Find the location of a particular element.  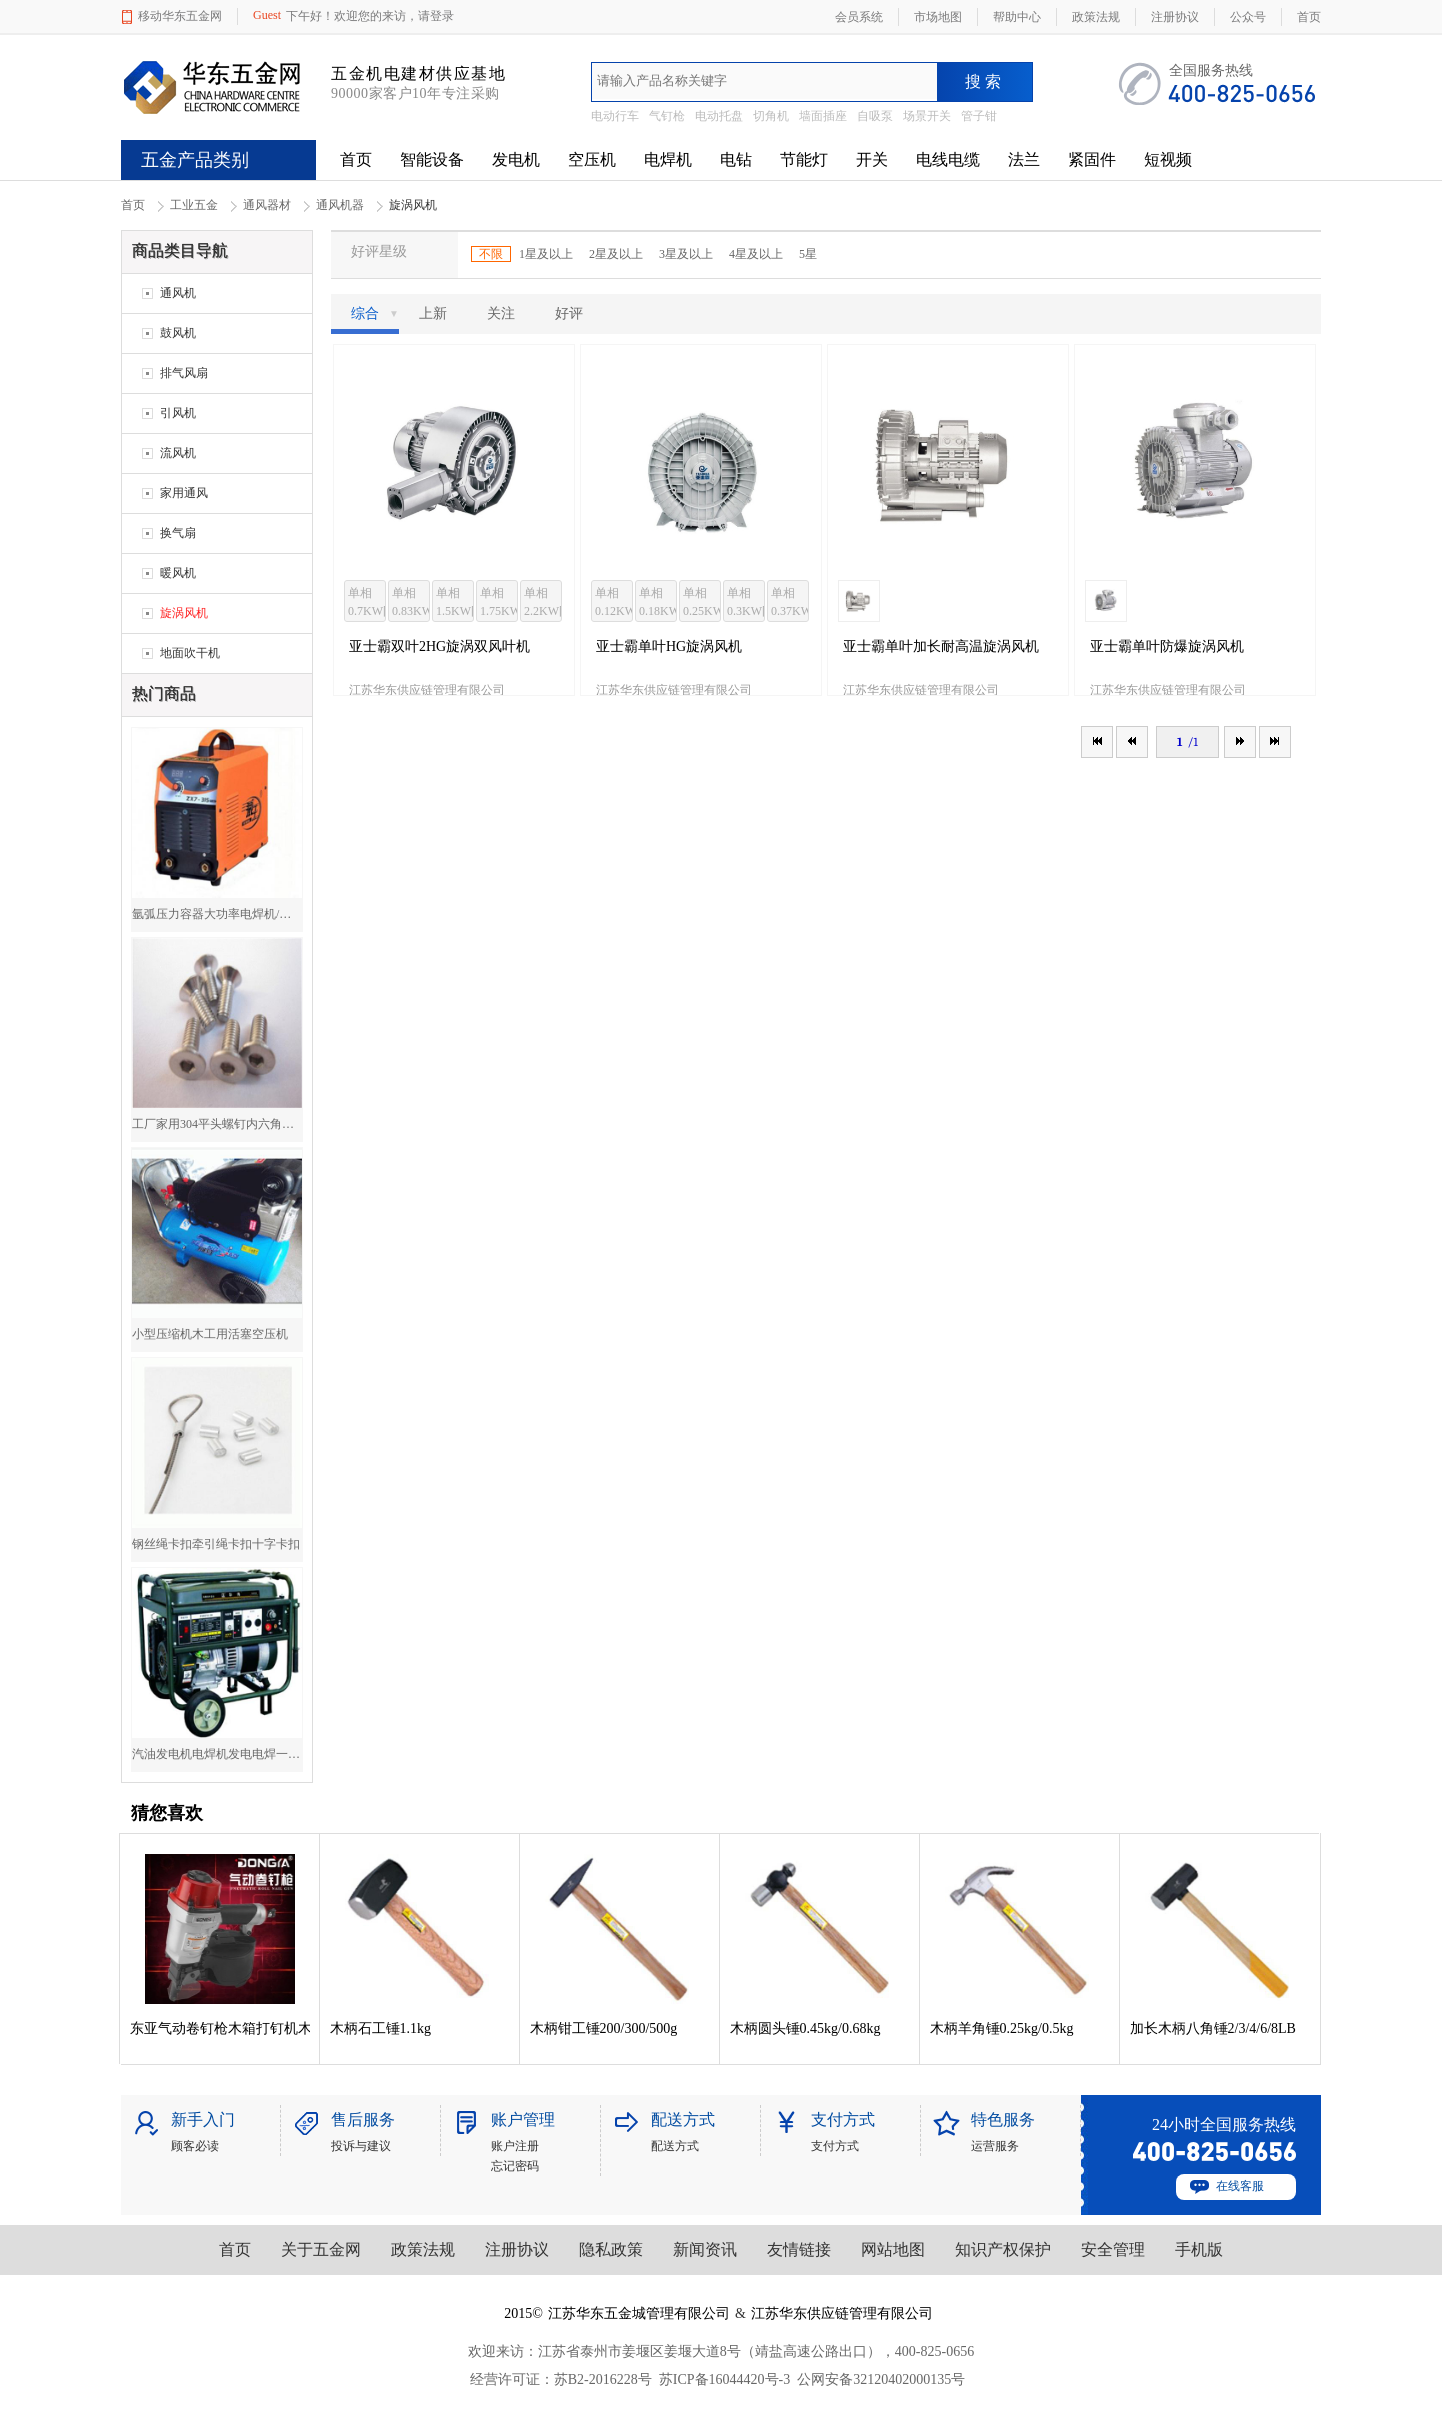

单相0.7KW[1台/箱] is located at coordinates (367, 604).